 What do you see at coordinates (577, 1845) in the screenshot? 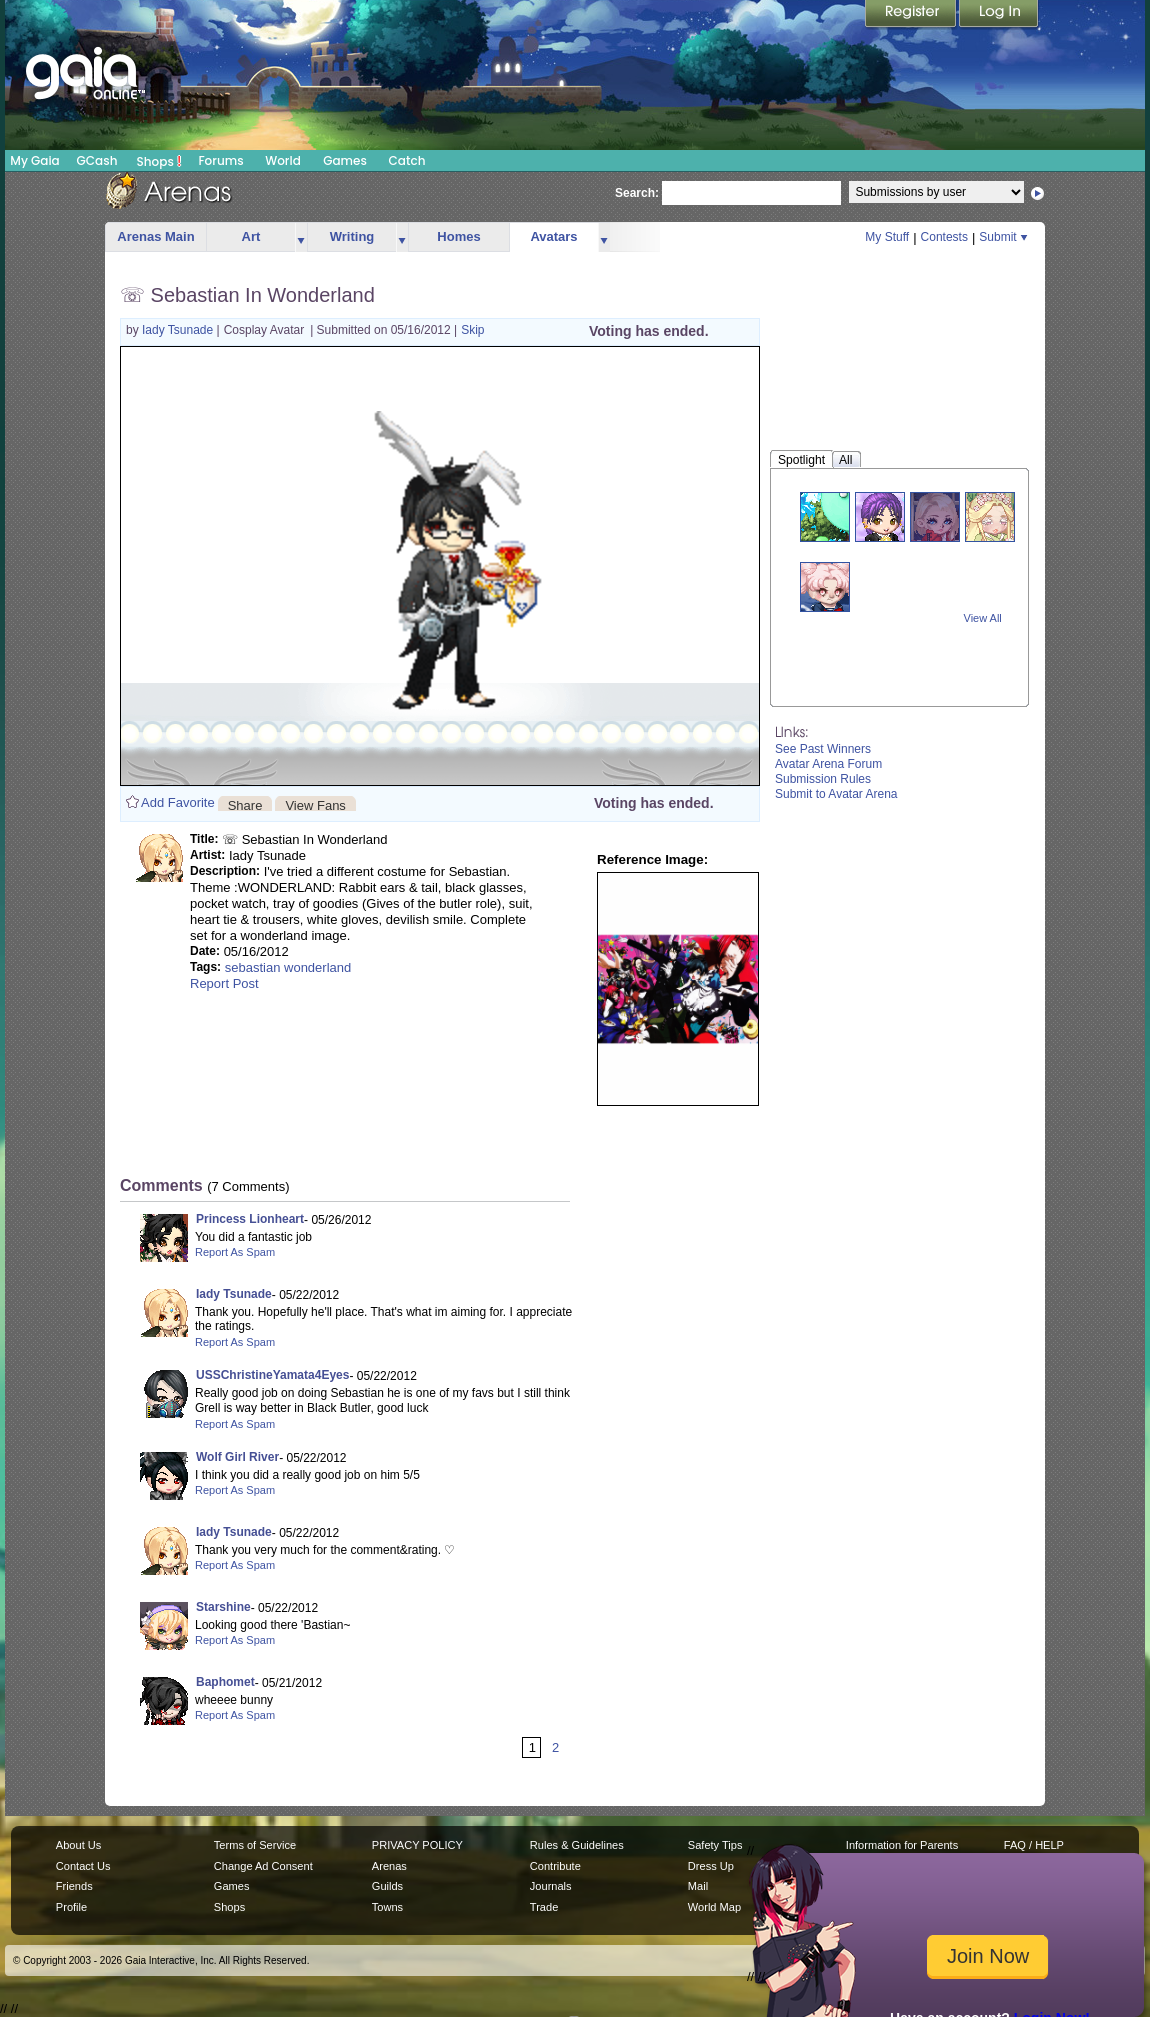
I see `Rules & Guidelines` at bounding box center [577, 1845].